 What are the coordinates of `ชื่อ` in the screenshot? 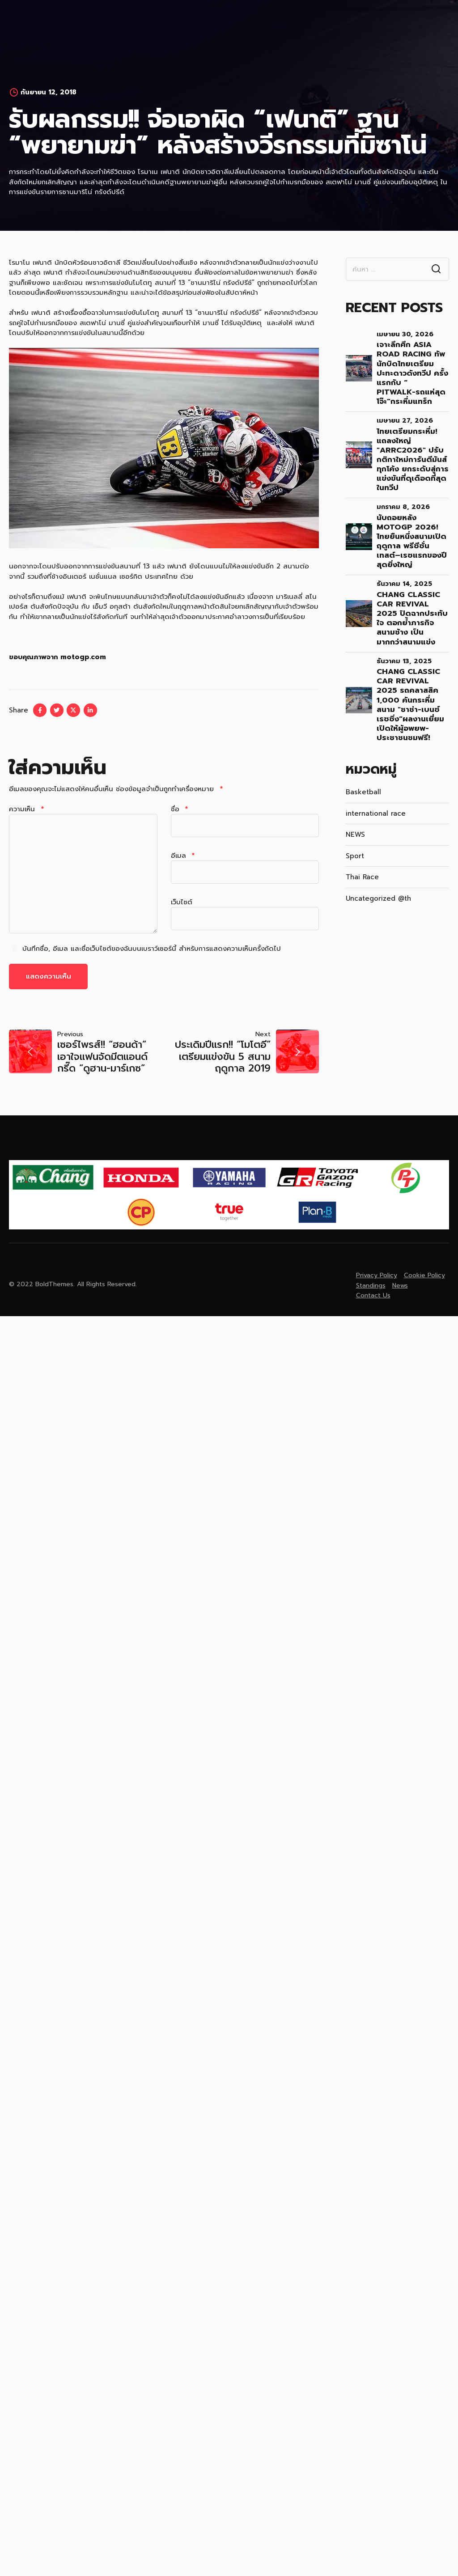 It's located at (179, 800).